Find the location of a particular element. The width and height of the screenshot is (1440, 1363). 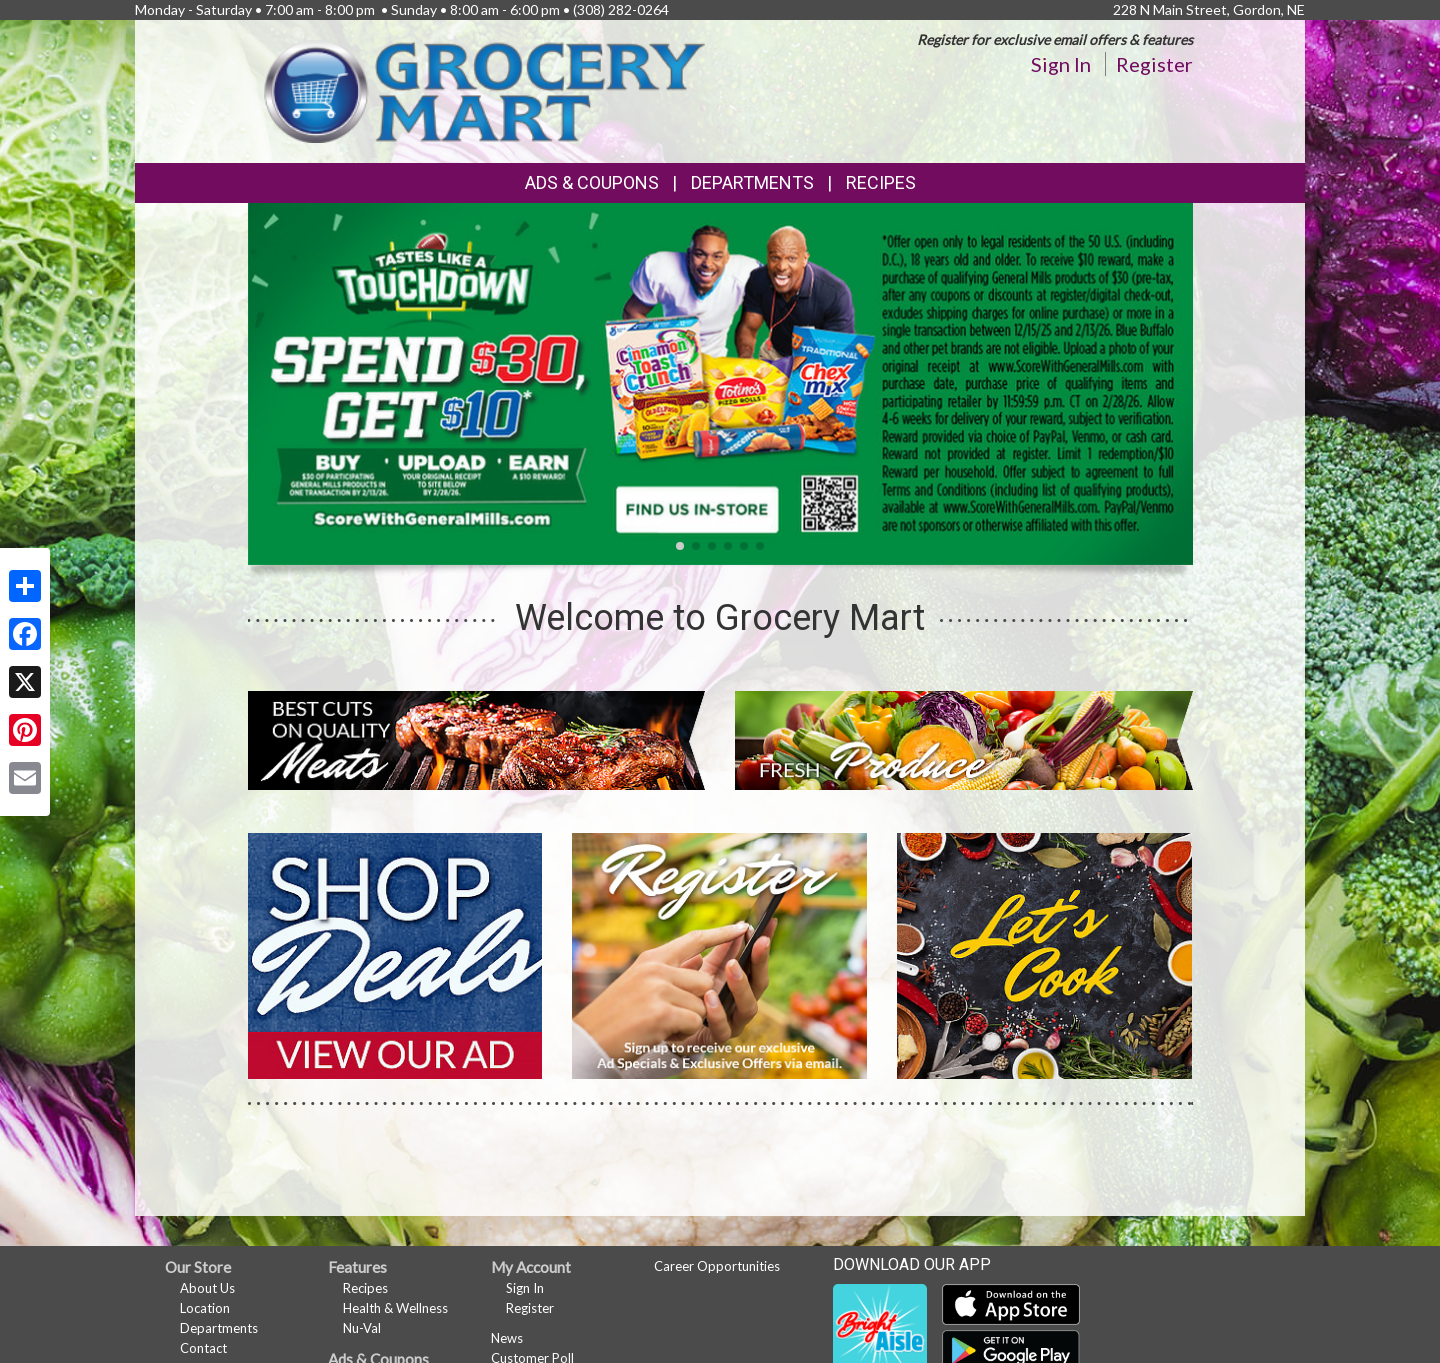

Ads & Coupons [button] is located at coordinates (592, 182).